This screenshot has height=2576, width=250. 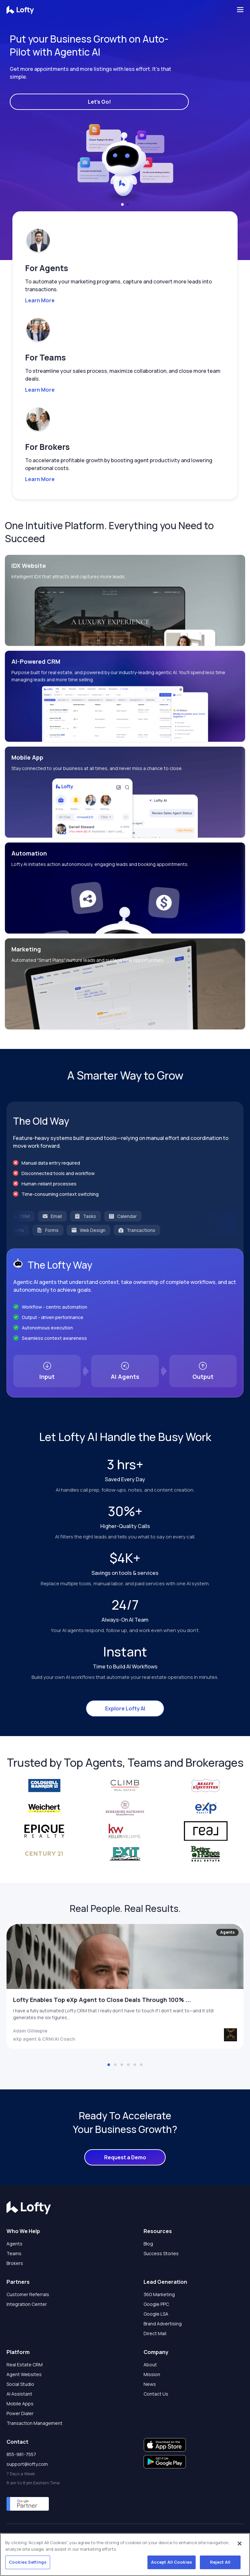 What do you see at coordinates (159, 2294) in the screenshot?
I see `360 Marketing` at bounding box center [159, 2294].